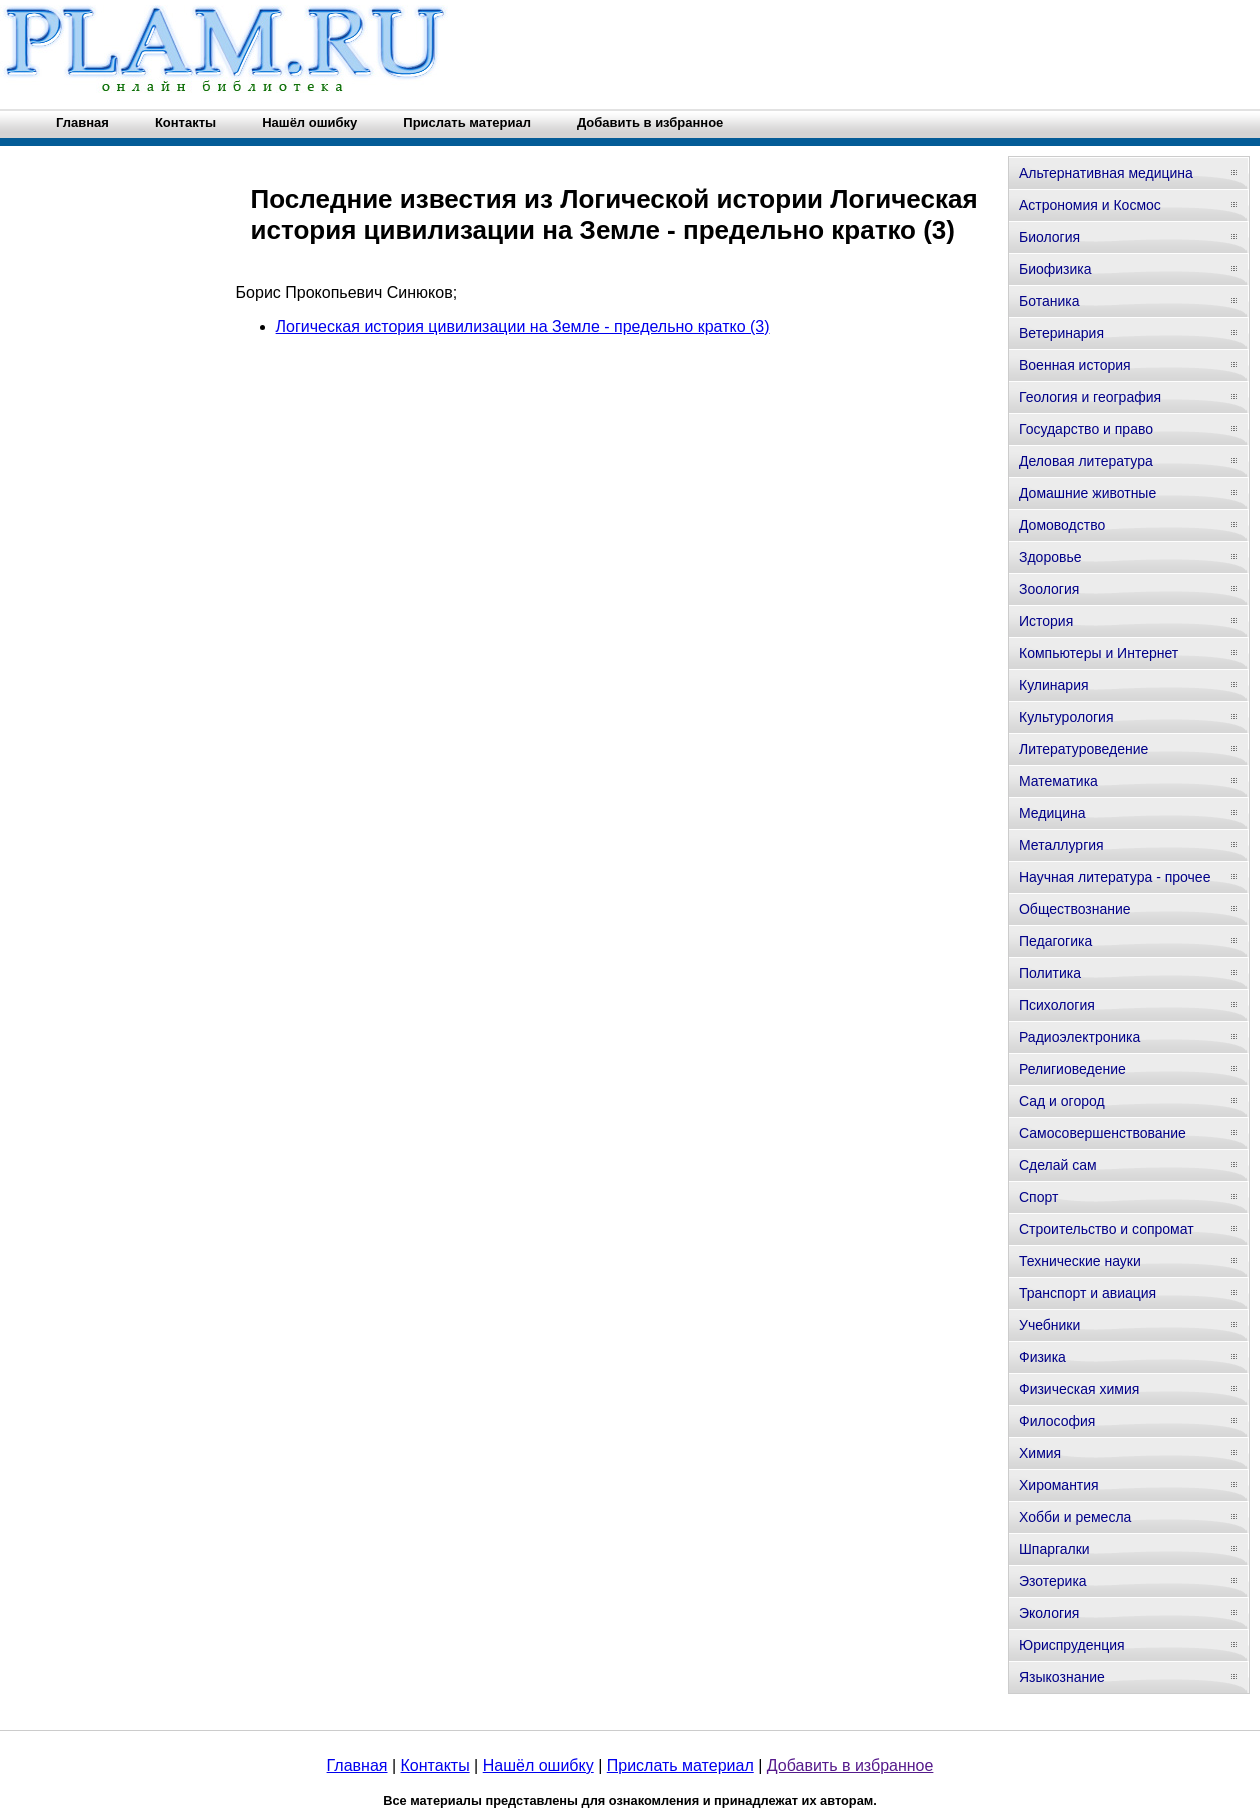  I want to click on Литературоведение, so click(1083, 749).